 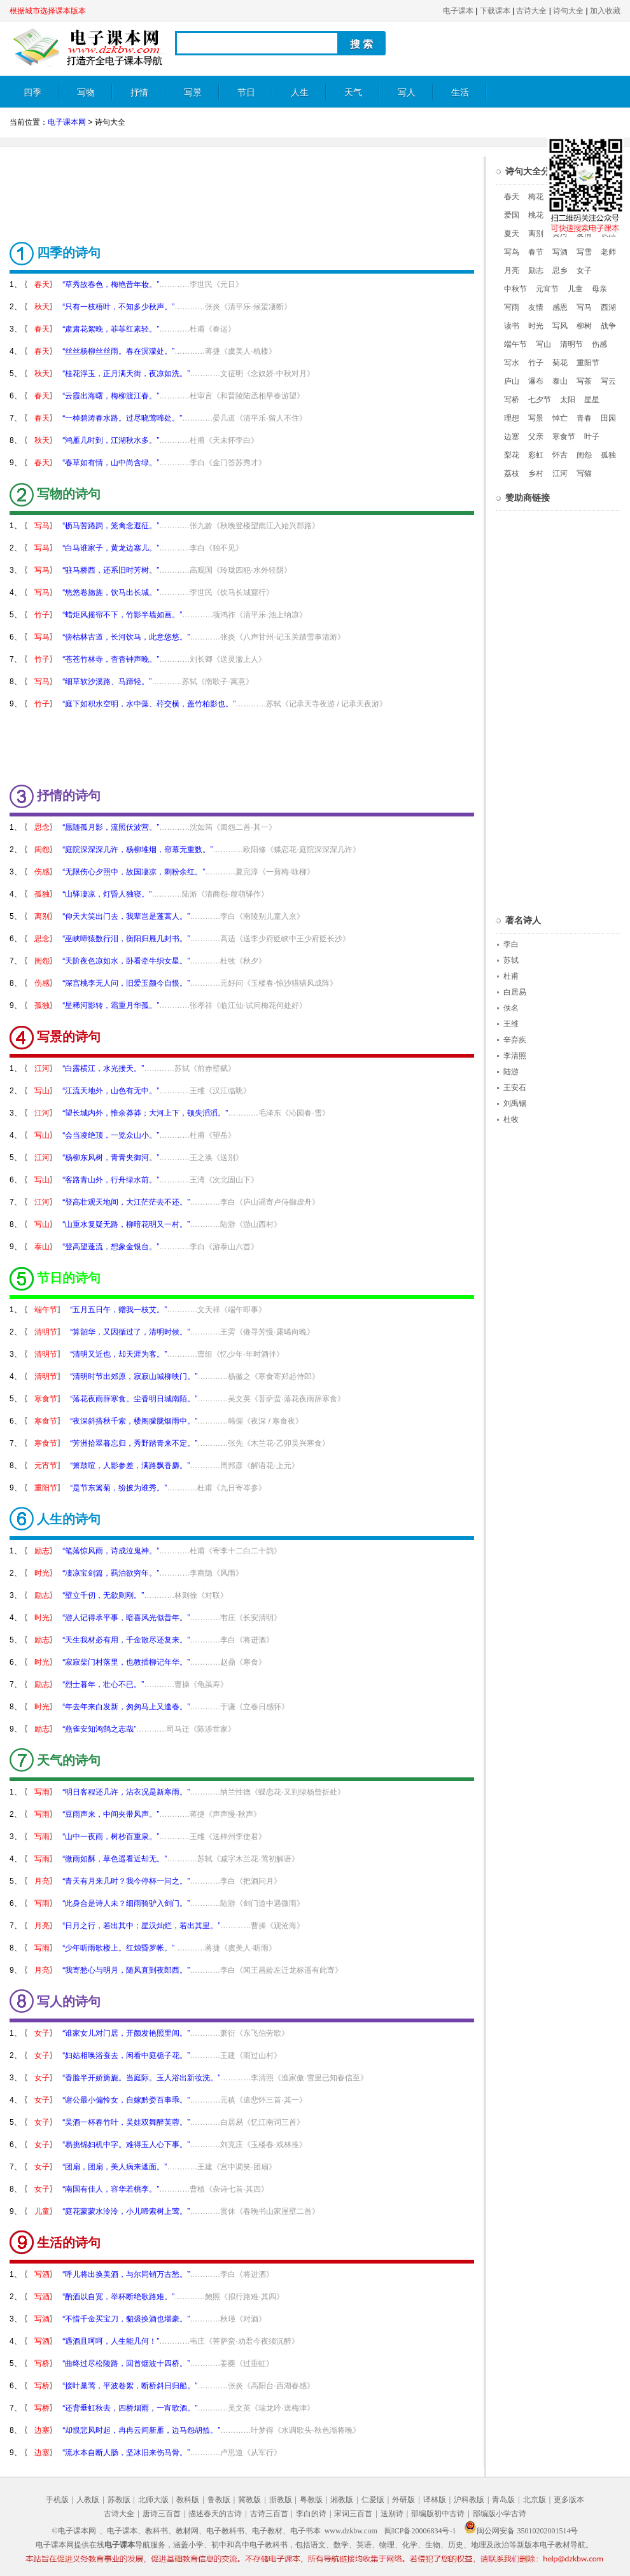 What do you see at coordinates (42, 916) in the screenshot?
I see `离别` at bounding box center [42, 916].